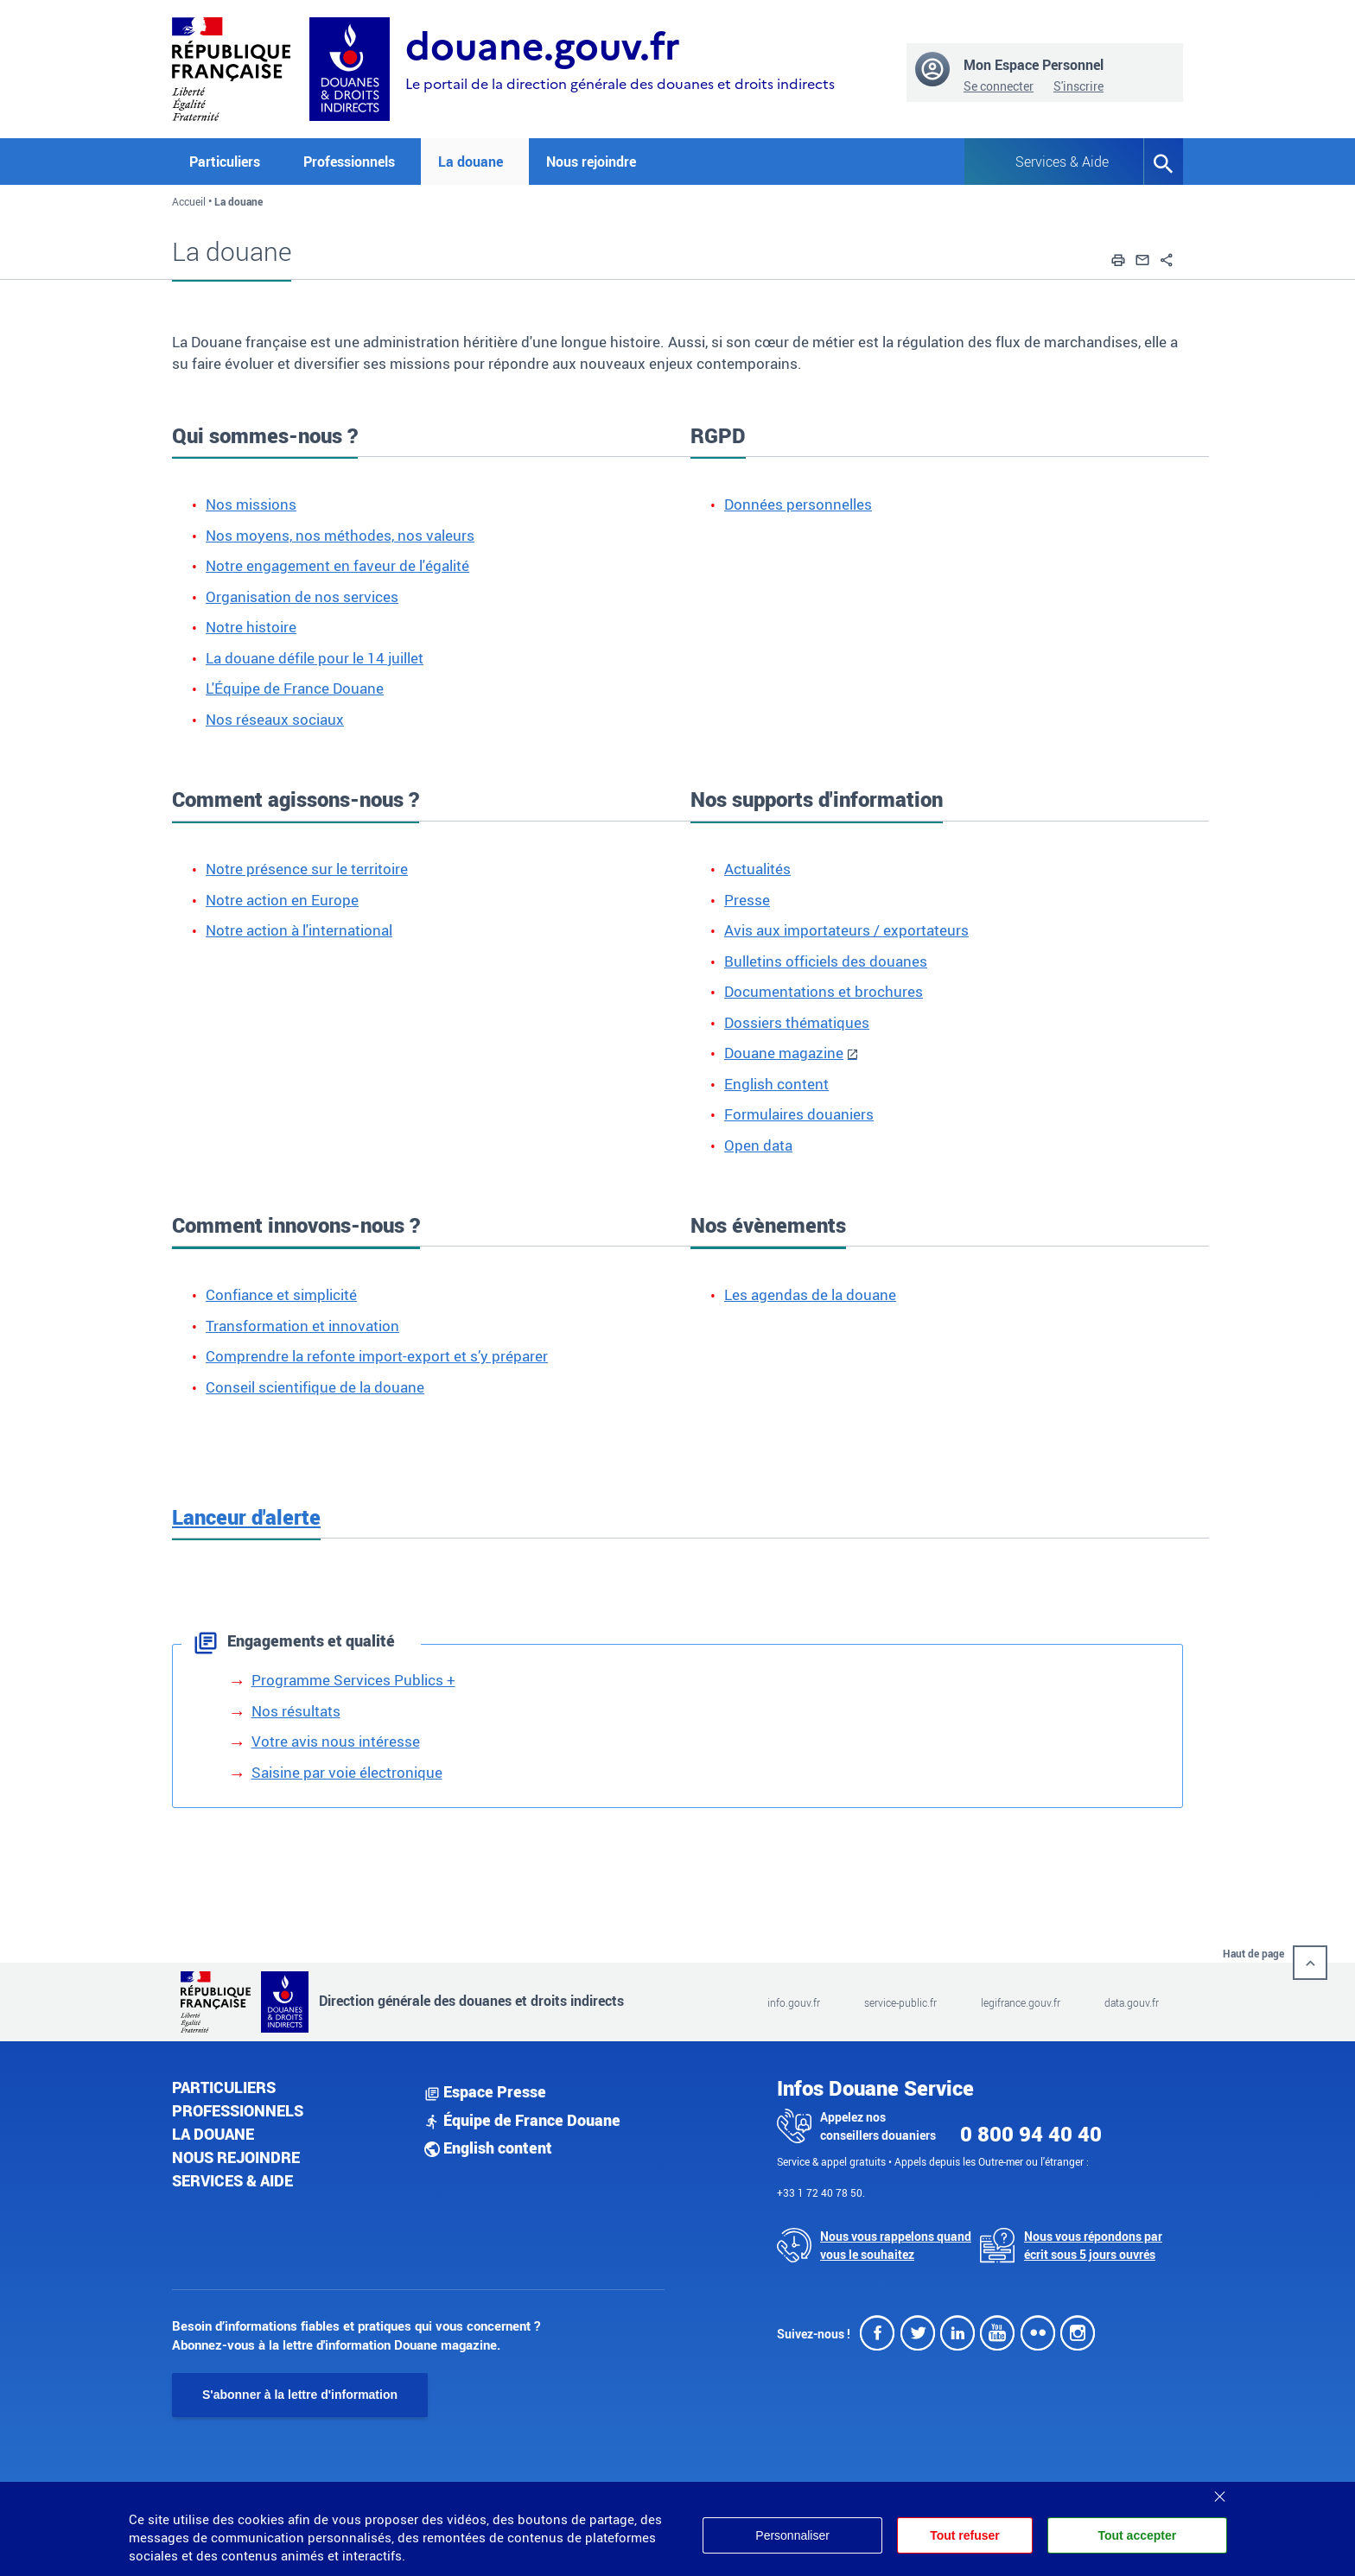 This screenshot has width=1355, height=2576. What do you see at coordinates (275, 719) in the screenshot?
I see `Nos réseaux sociaux` at bounding box center [275, 719].